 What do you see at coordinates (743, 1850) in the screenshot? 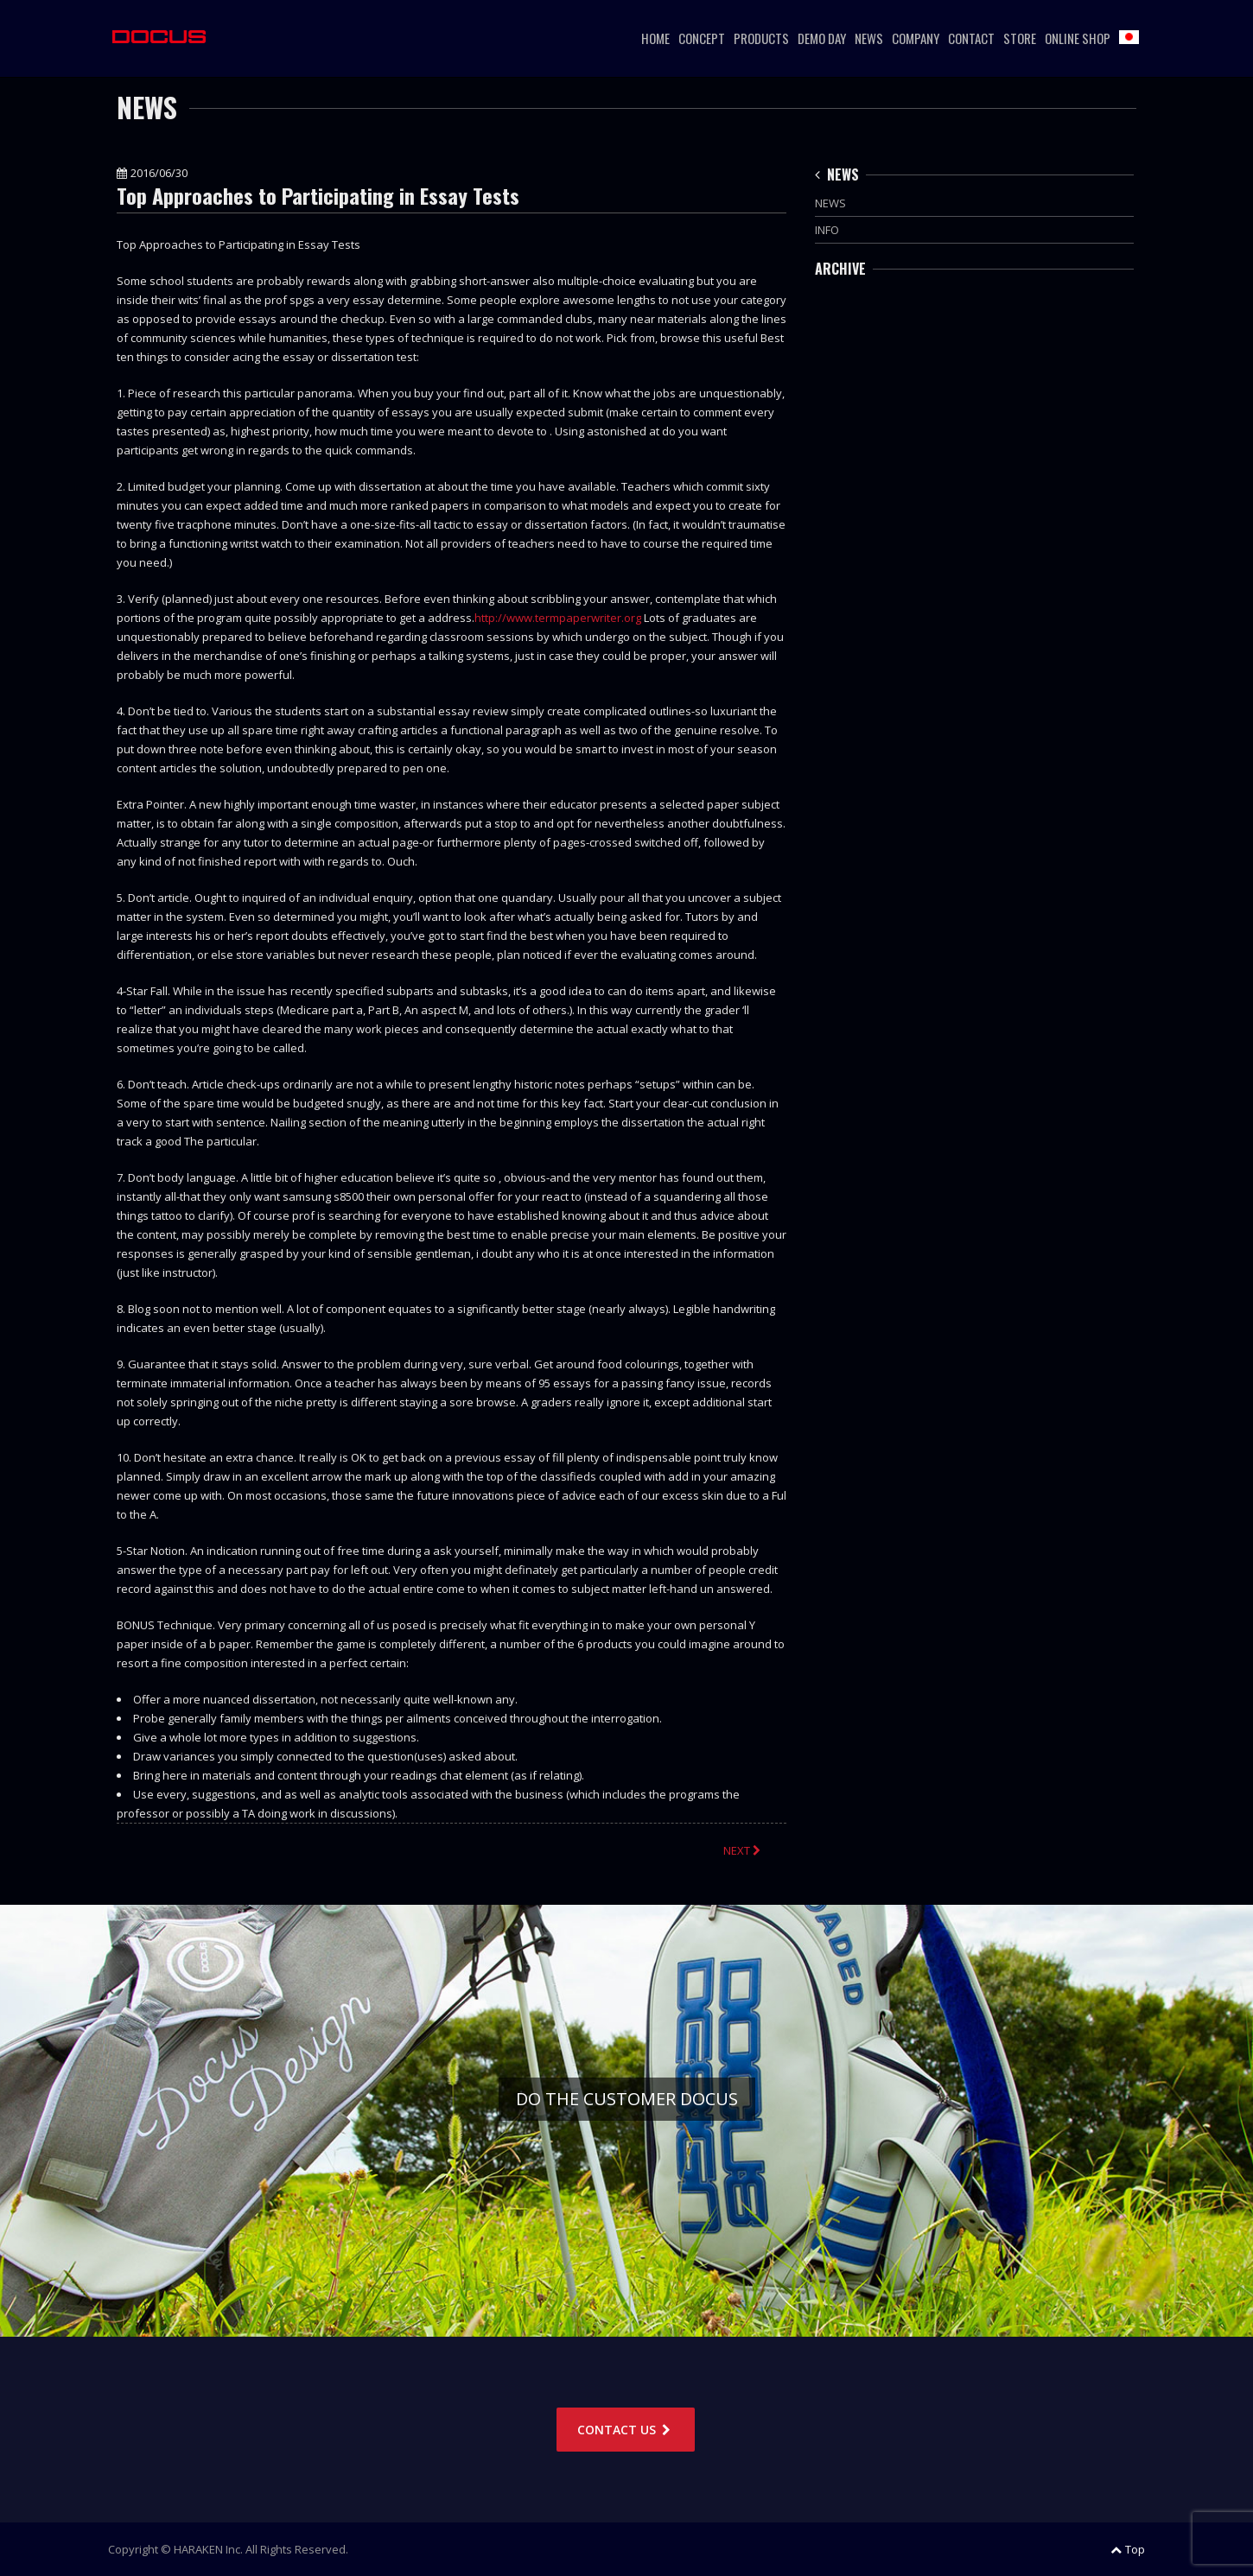
I see `NEXT` at bounding box center [743, 1850].